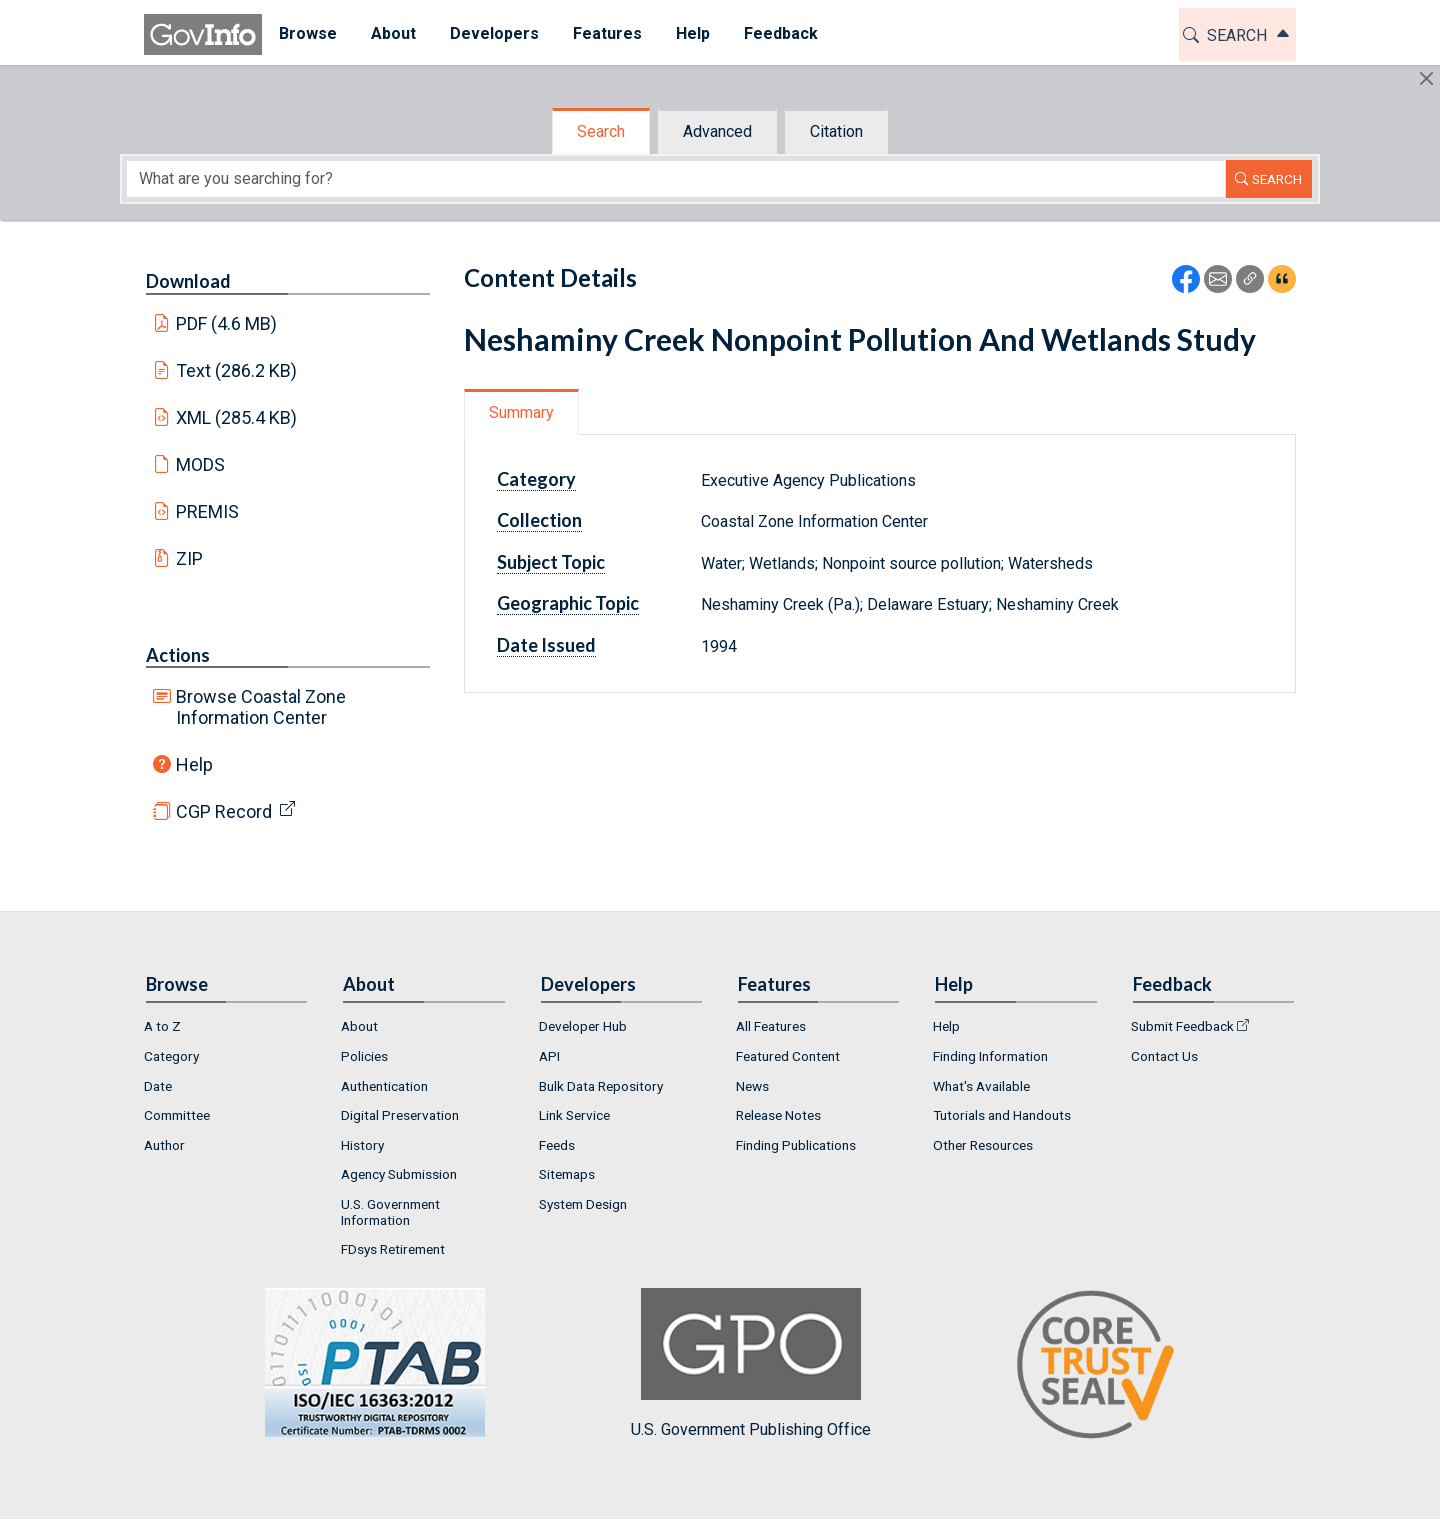 Image resolution: width=1440 pixels, height=1519 pixels. I want to click on About [button], so click(393, 33).